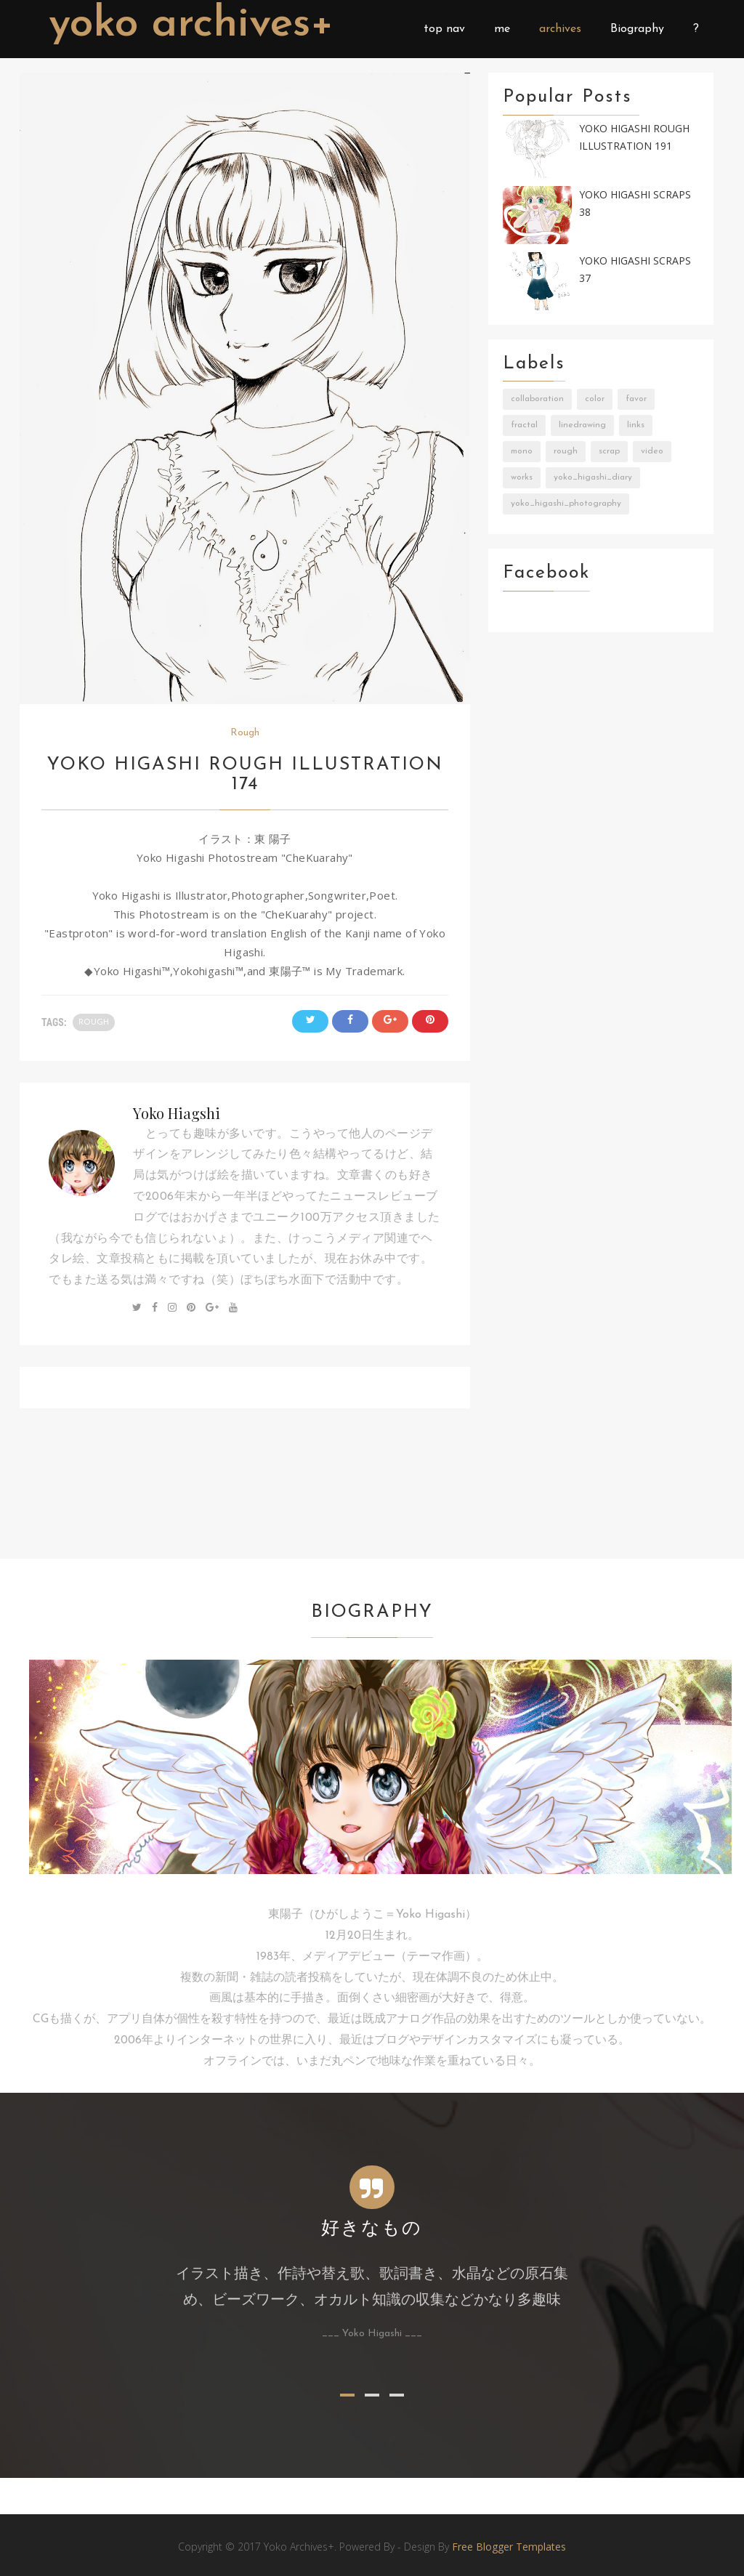 The width and height of the screenshot is (744, 2576). What do you see at coordinates (537, 399) in the screenshot?
I see `Collaboration` at bounding box center [537, 399].